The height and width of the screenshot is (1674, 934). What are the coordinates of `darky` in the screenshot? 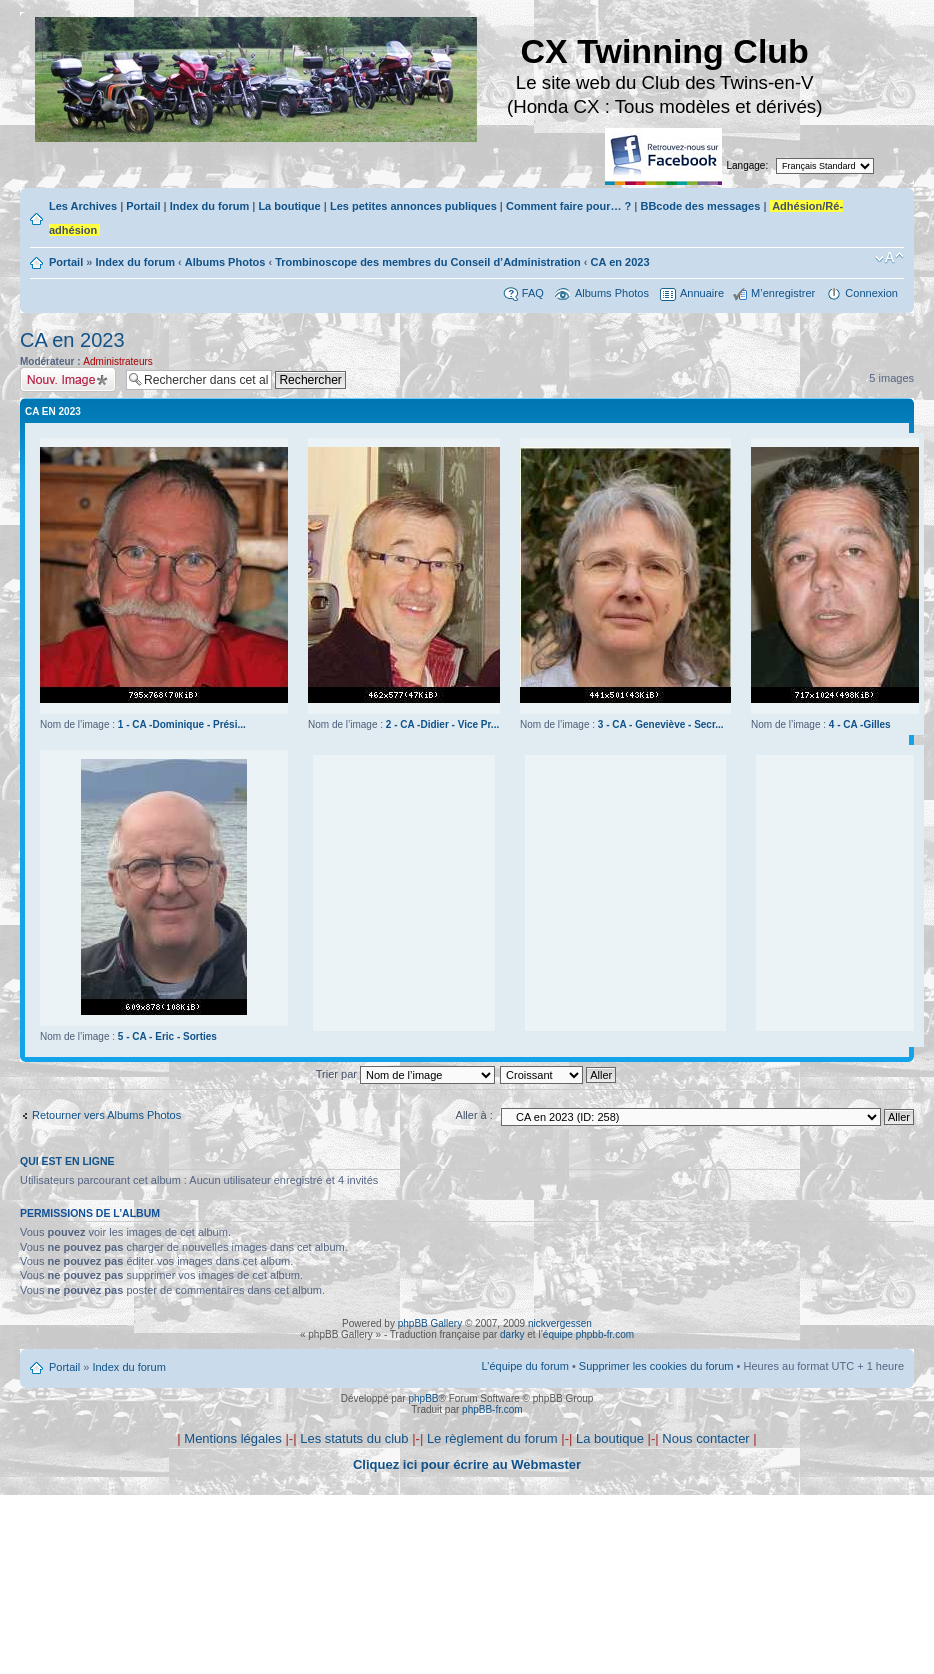 It's located at (512, 1334).